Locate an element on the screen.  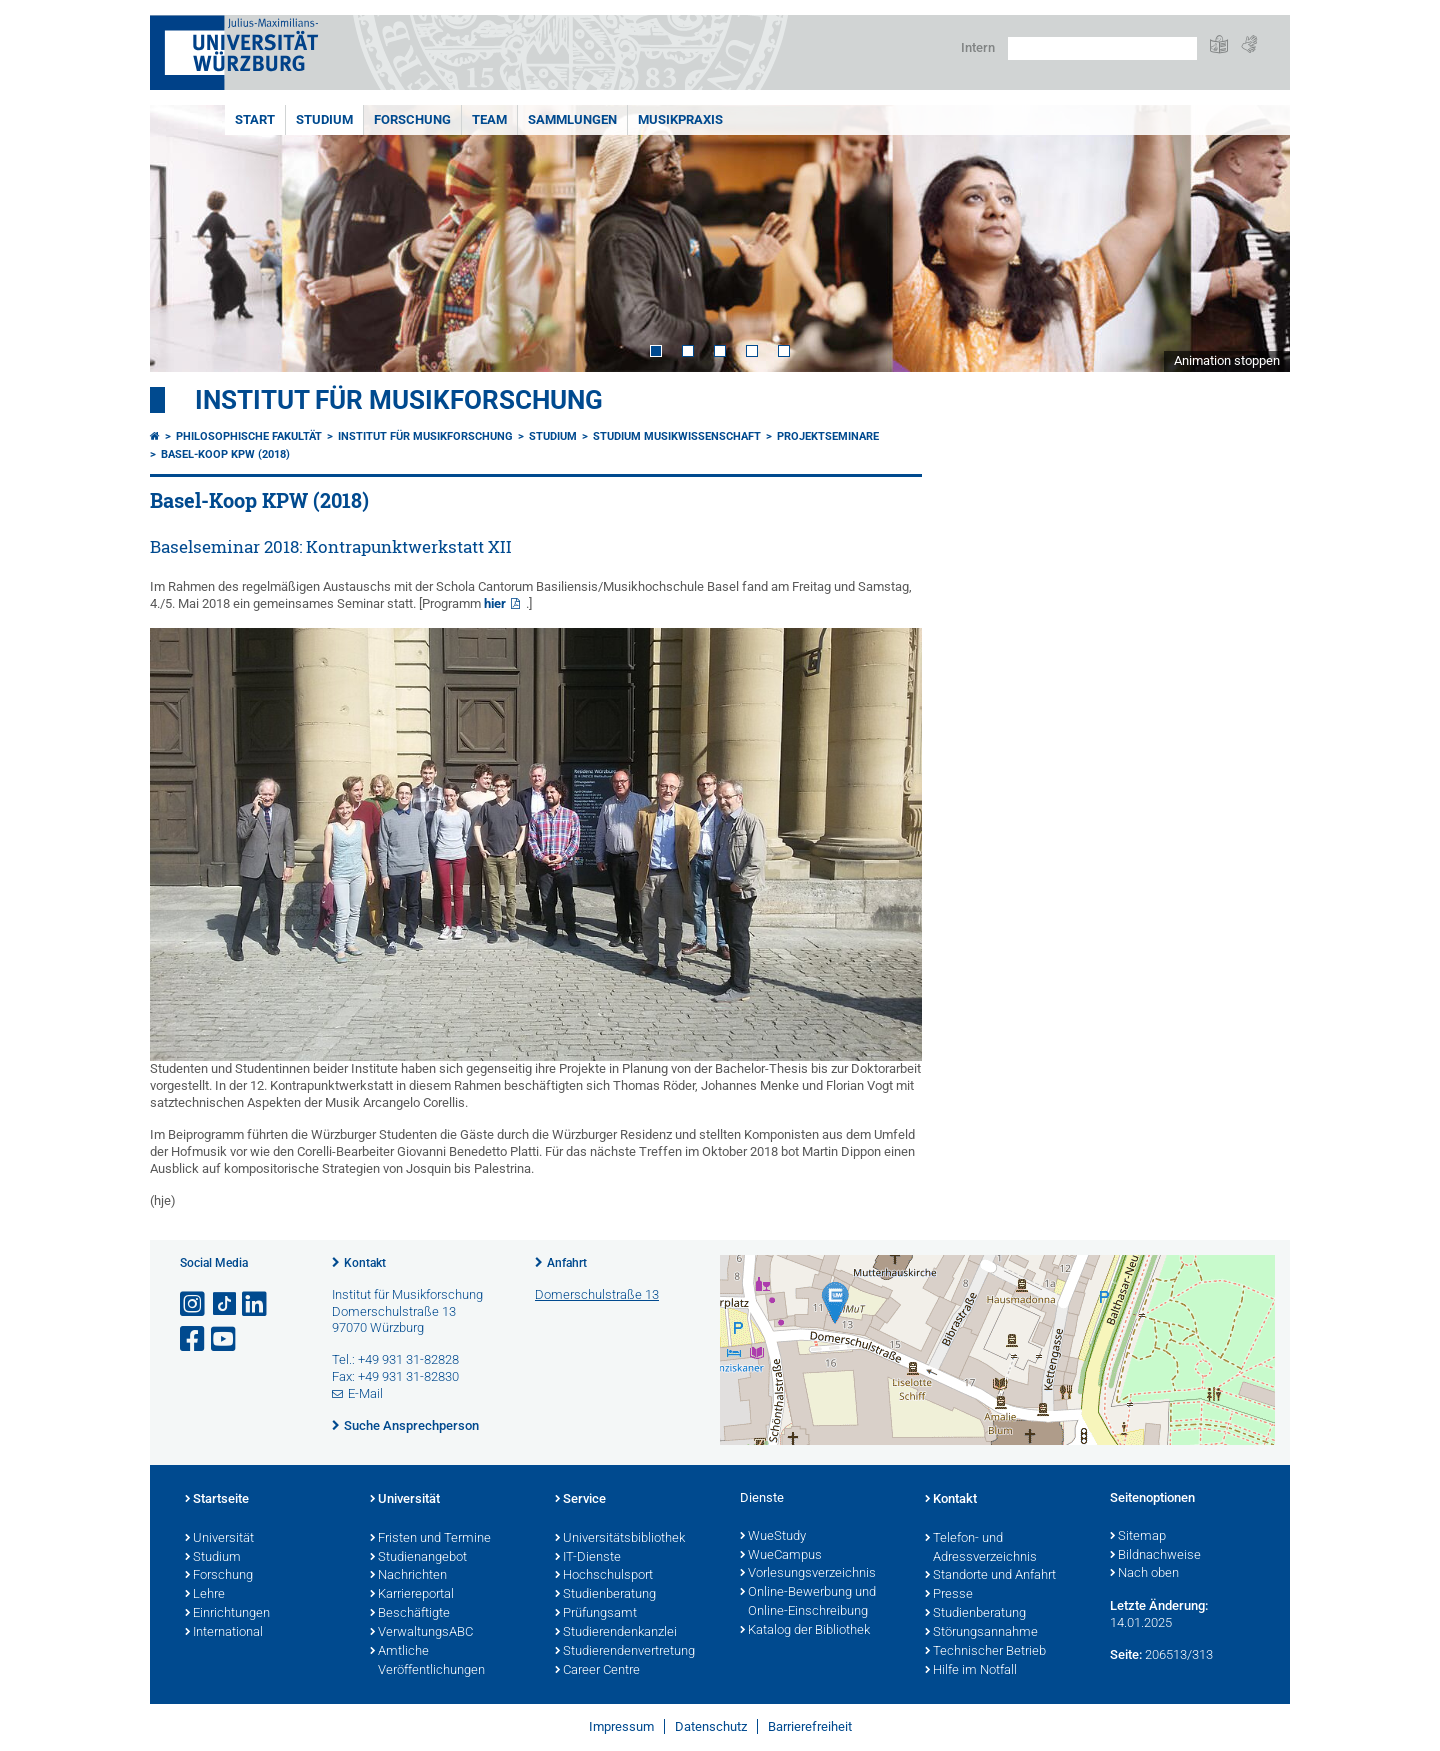
[Link zu Youtube öffnen] is located at coordinates (225, 1339).